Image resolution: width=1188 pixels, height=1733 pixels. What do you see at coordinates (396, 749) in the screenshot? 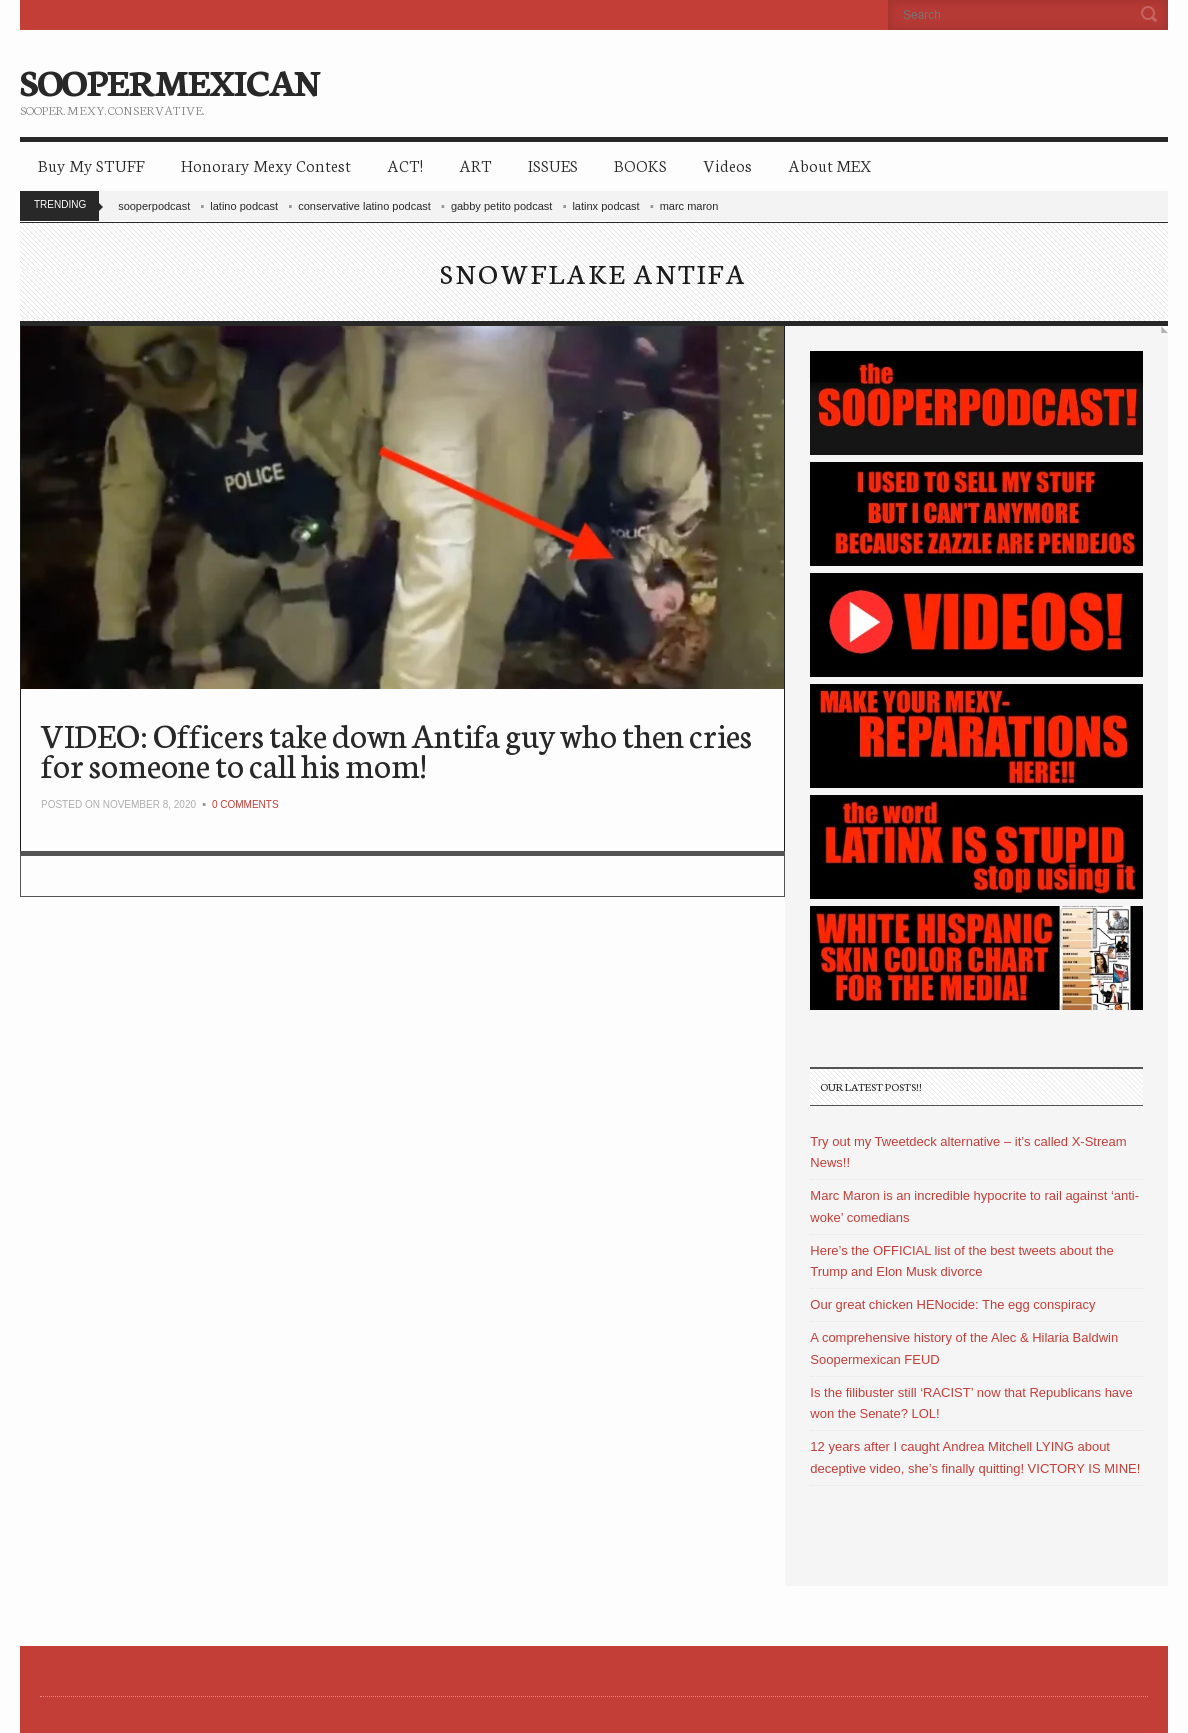
I see `VIDEO: Officers take down Antifa guy who then cries for someone to call his mom!` at bounding box center [396, 749].